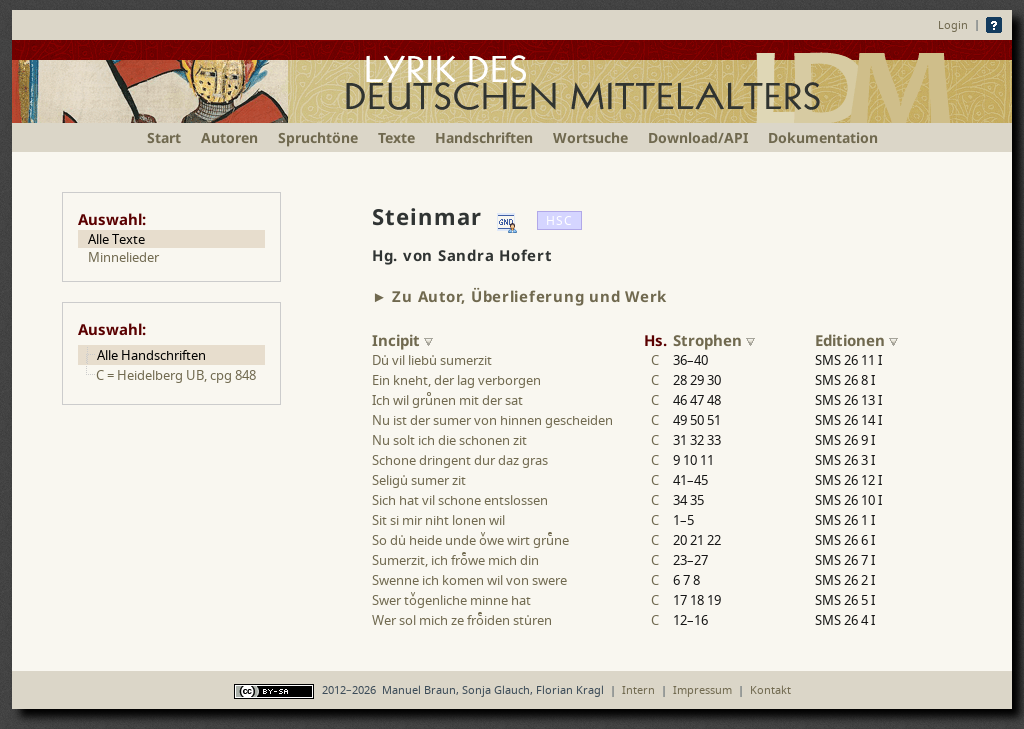 Image resolution: width=1024 pixels, height=729 pixels. I want to click on ► Zu Autor, Überlieferung und Werk, so click(519, 296).